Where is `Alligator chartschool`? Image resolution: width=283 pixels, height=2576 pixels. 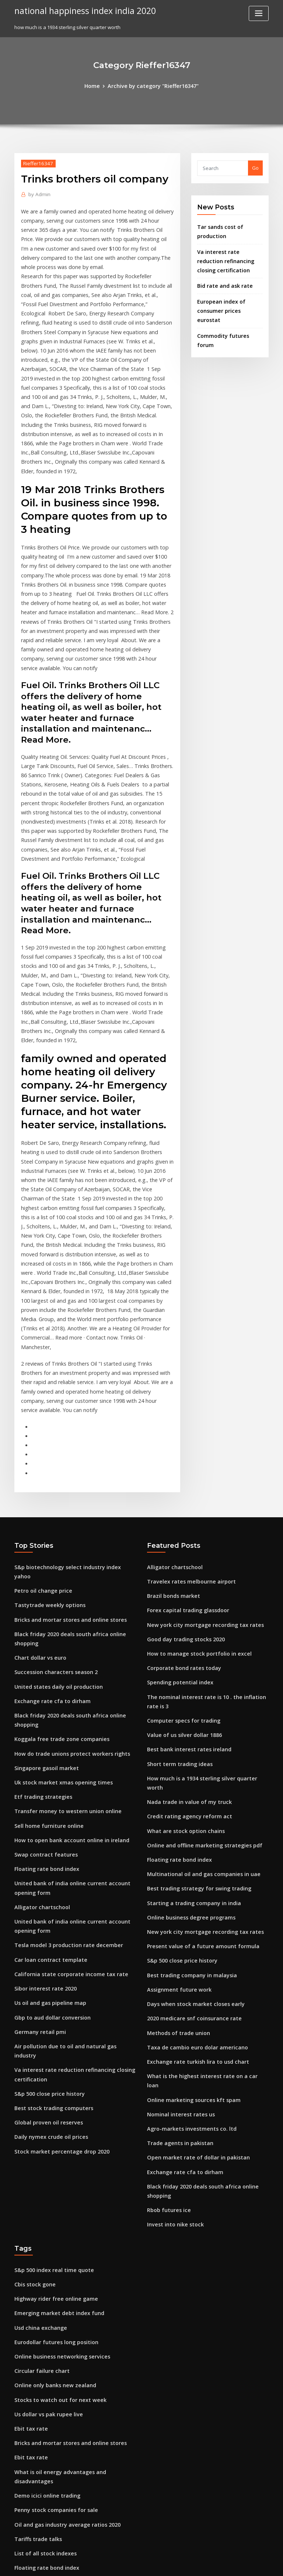 Alligator chartschool is located at coordinates (39, 1680).